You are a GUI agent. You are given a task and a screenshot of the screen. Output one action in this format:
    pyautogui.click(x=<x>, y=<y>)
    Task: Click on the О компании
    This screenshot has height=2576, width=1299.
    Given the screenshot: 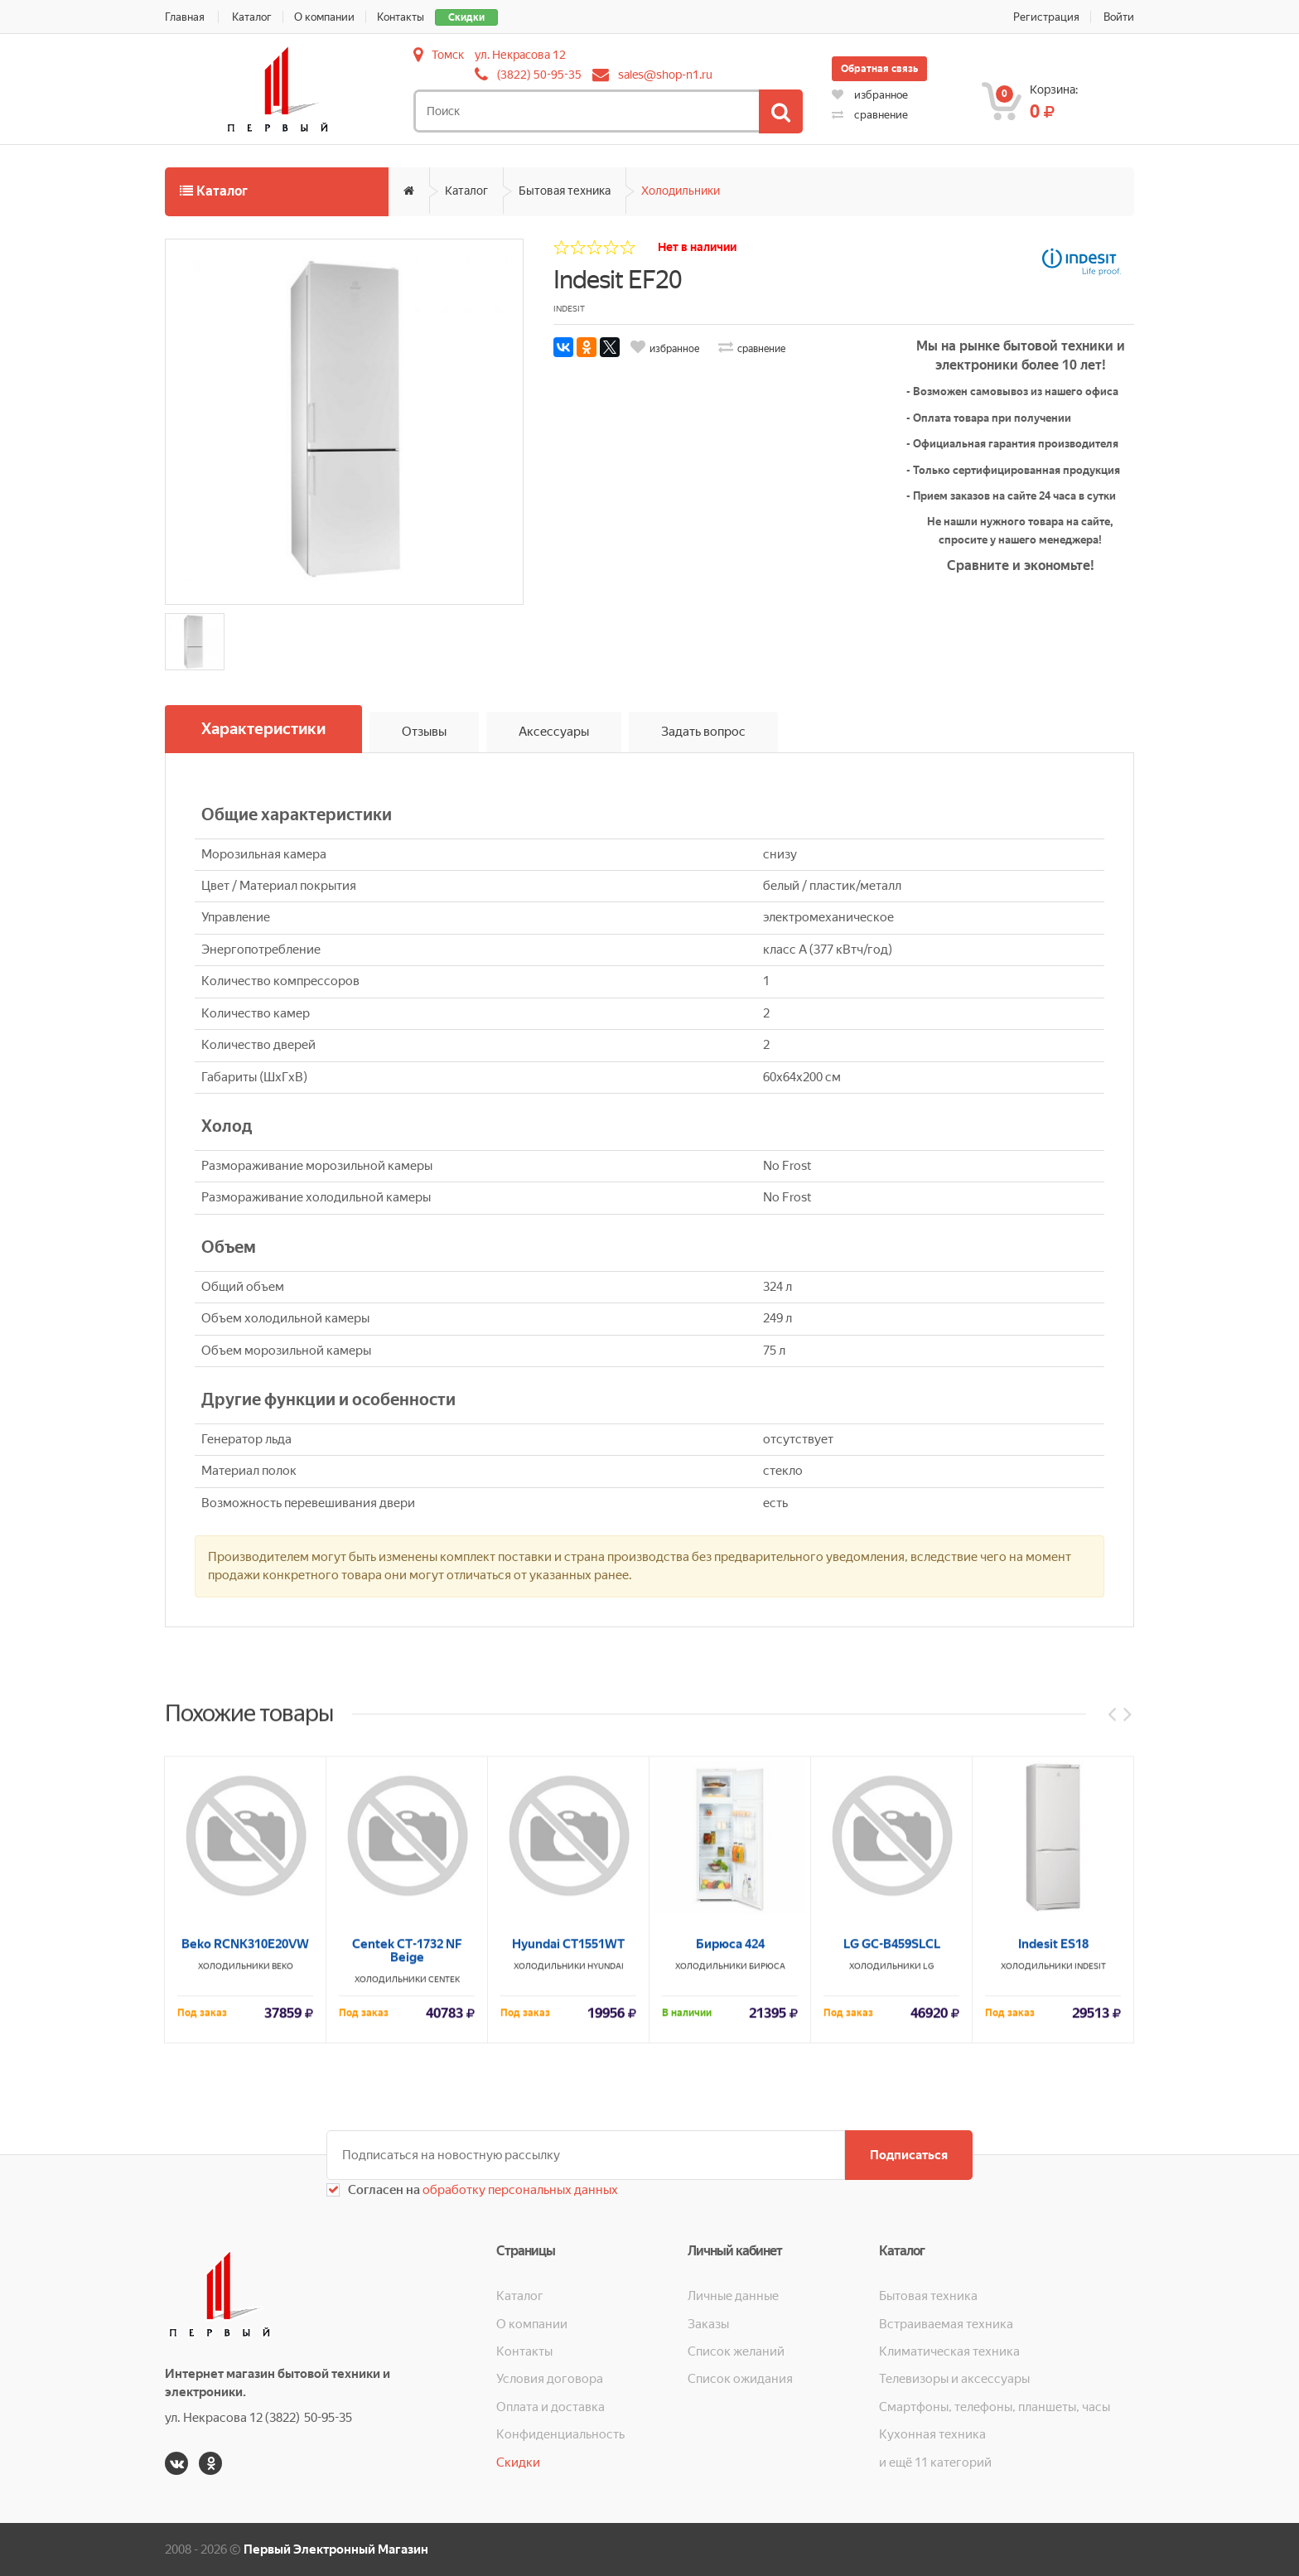 What is the action you would take?
    pyautogui.click(x=324, y=17)
    